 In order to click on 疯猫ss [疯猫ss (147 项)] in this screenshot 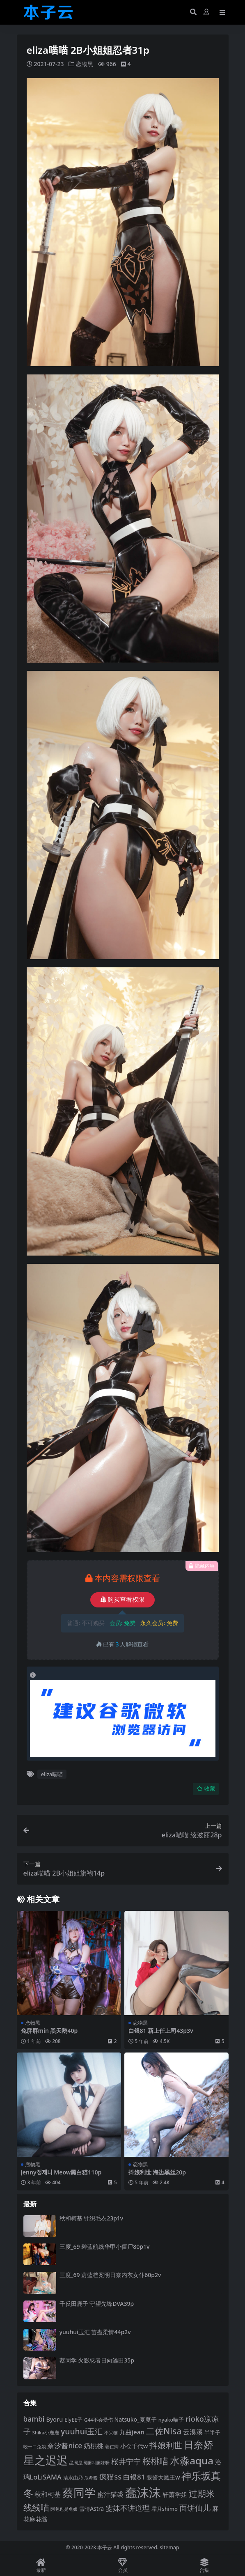, I will do `click(110, 2476)`.